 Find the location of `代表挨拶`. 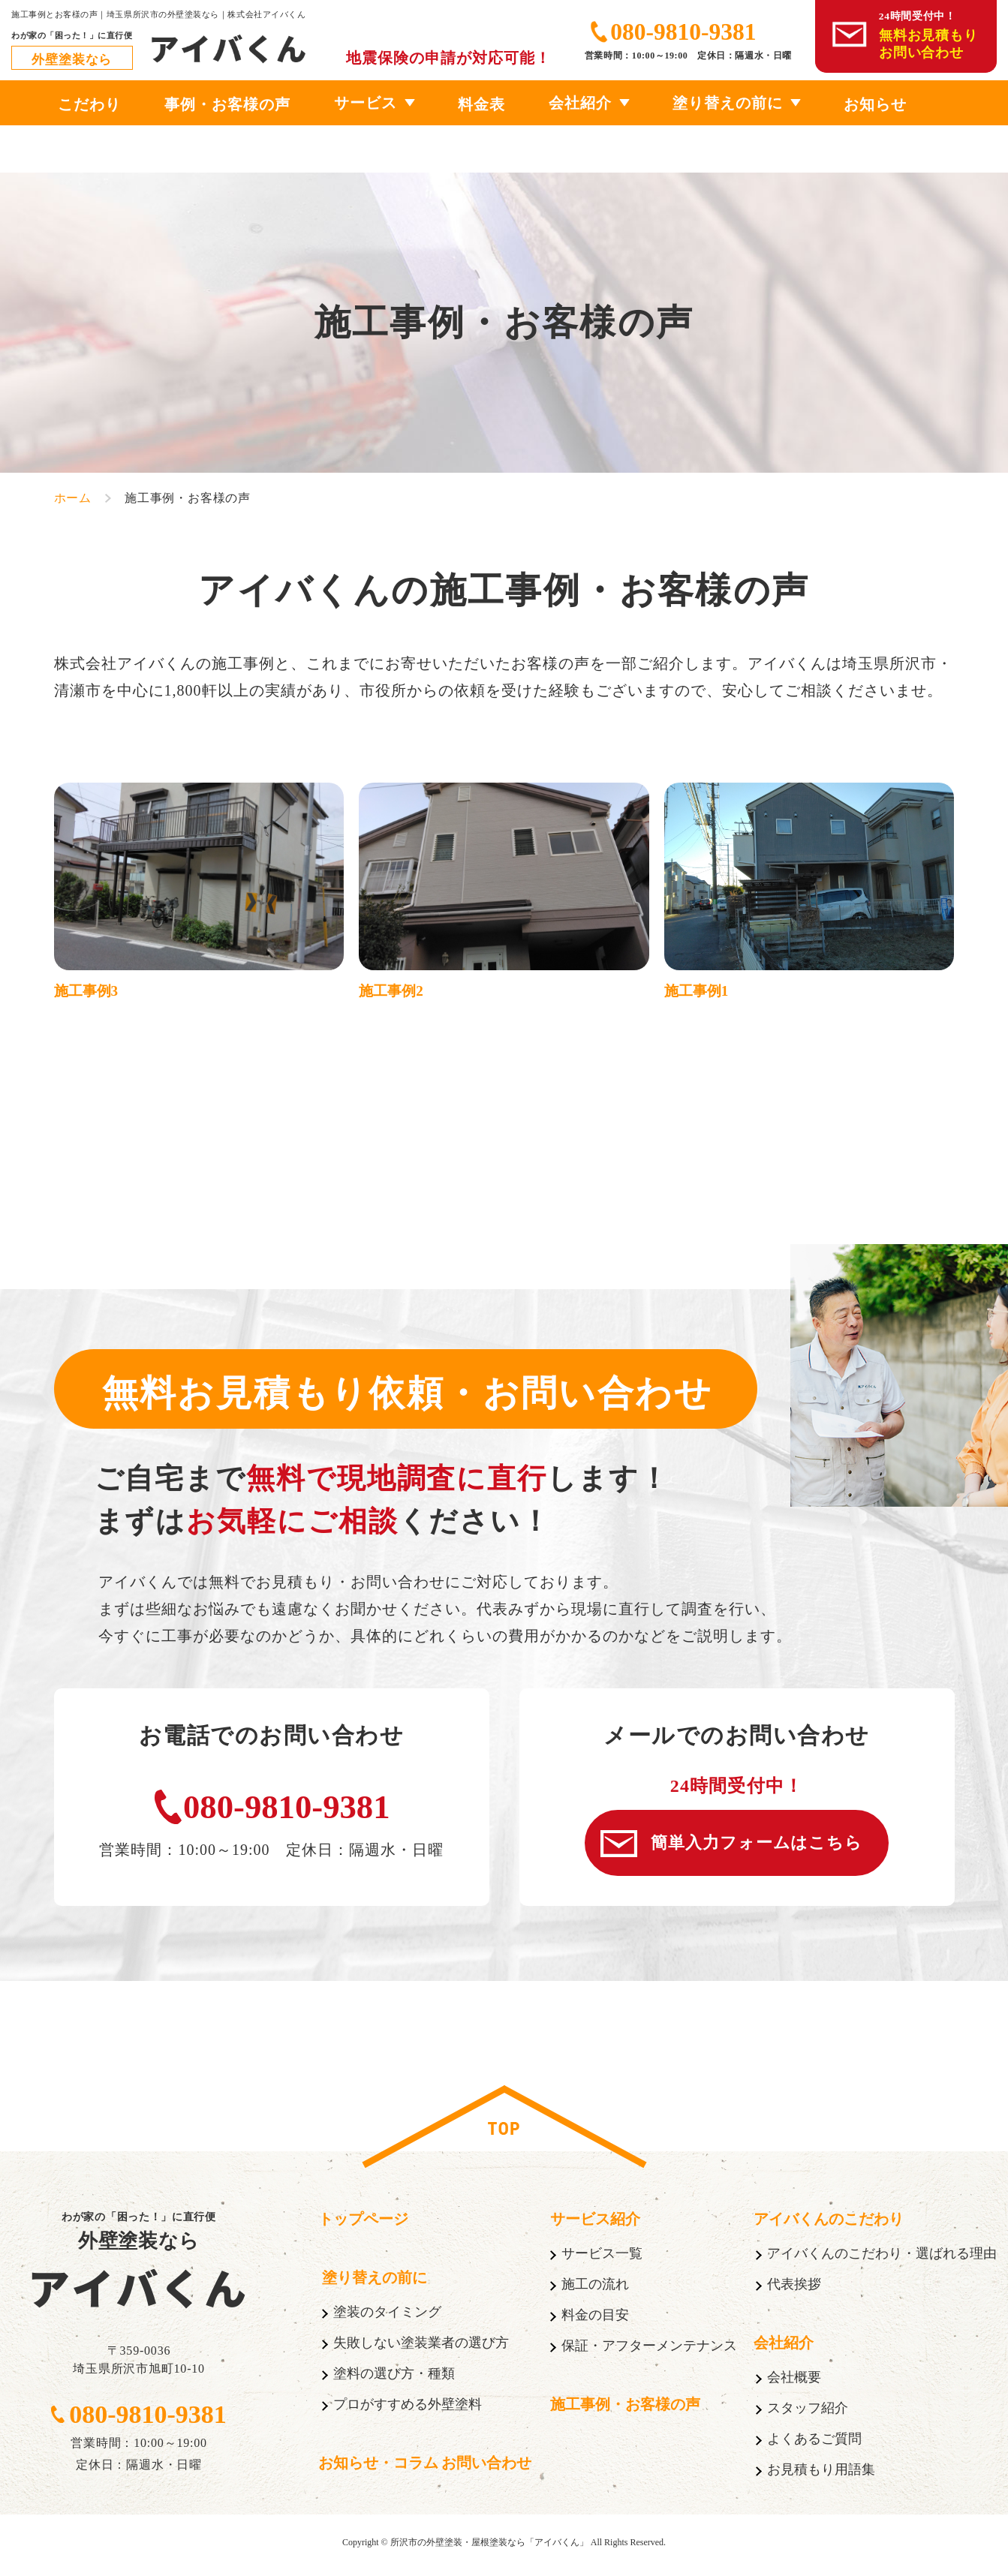

代表挨拶 is located at coordinates (794, 2290).